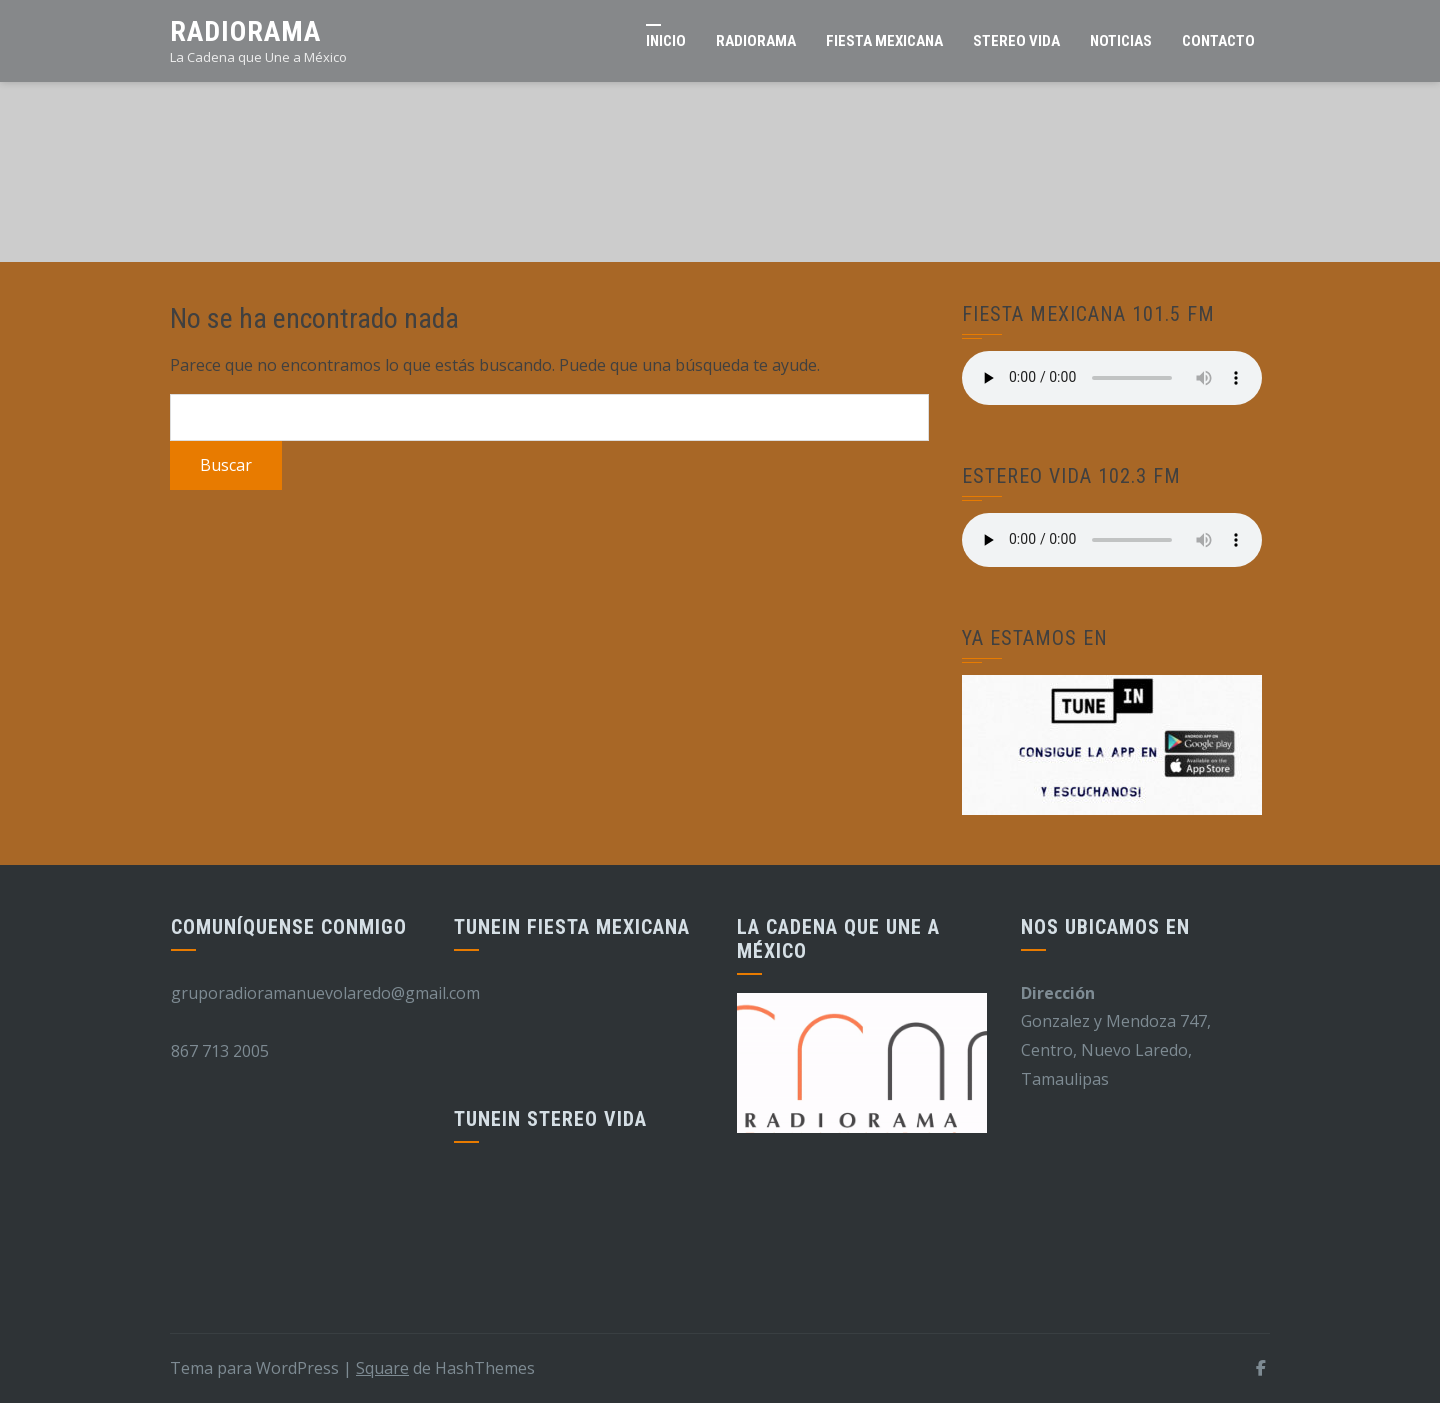  Describe the element at coordinates (1016, 41) in the screenshot. I see `Stereo Vida` at that location.